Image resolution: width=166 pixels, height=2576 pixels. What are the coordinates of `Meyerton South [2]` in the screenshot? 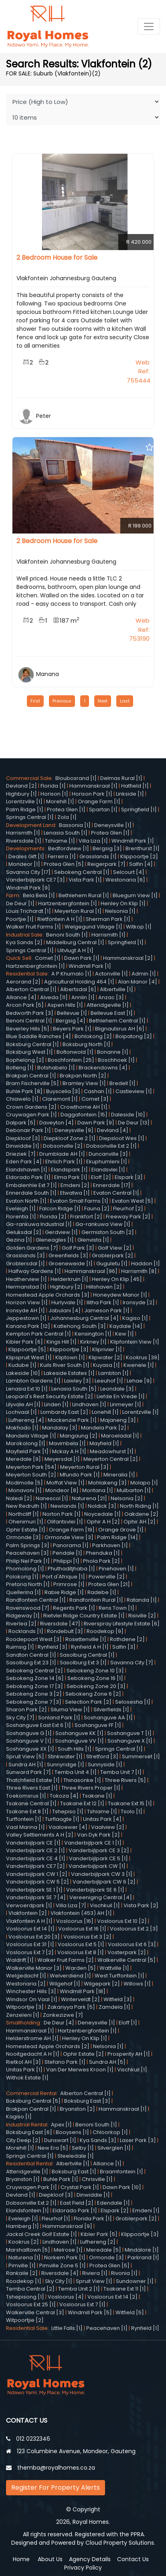 It's located at (31, 1474).